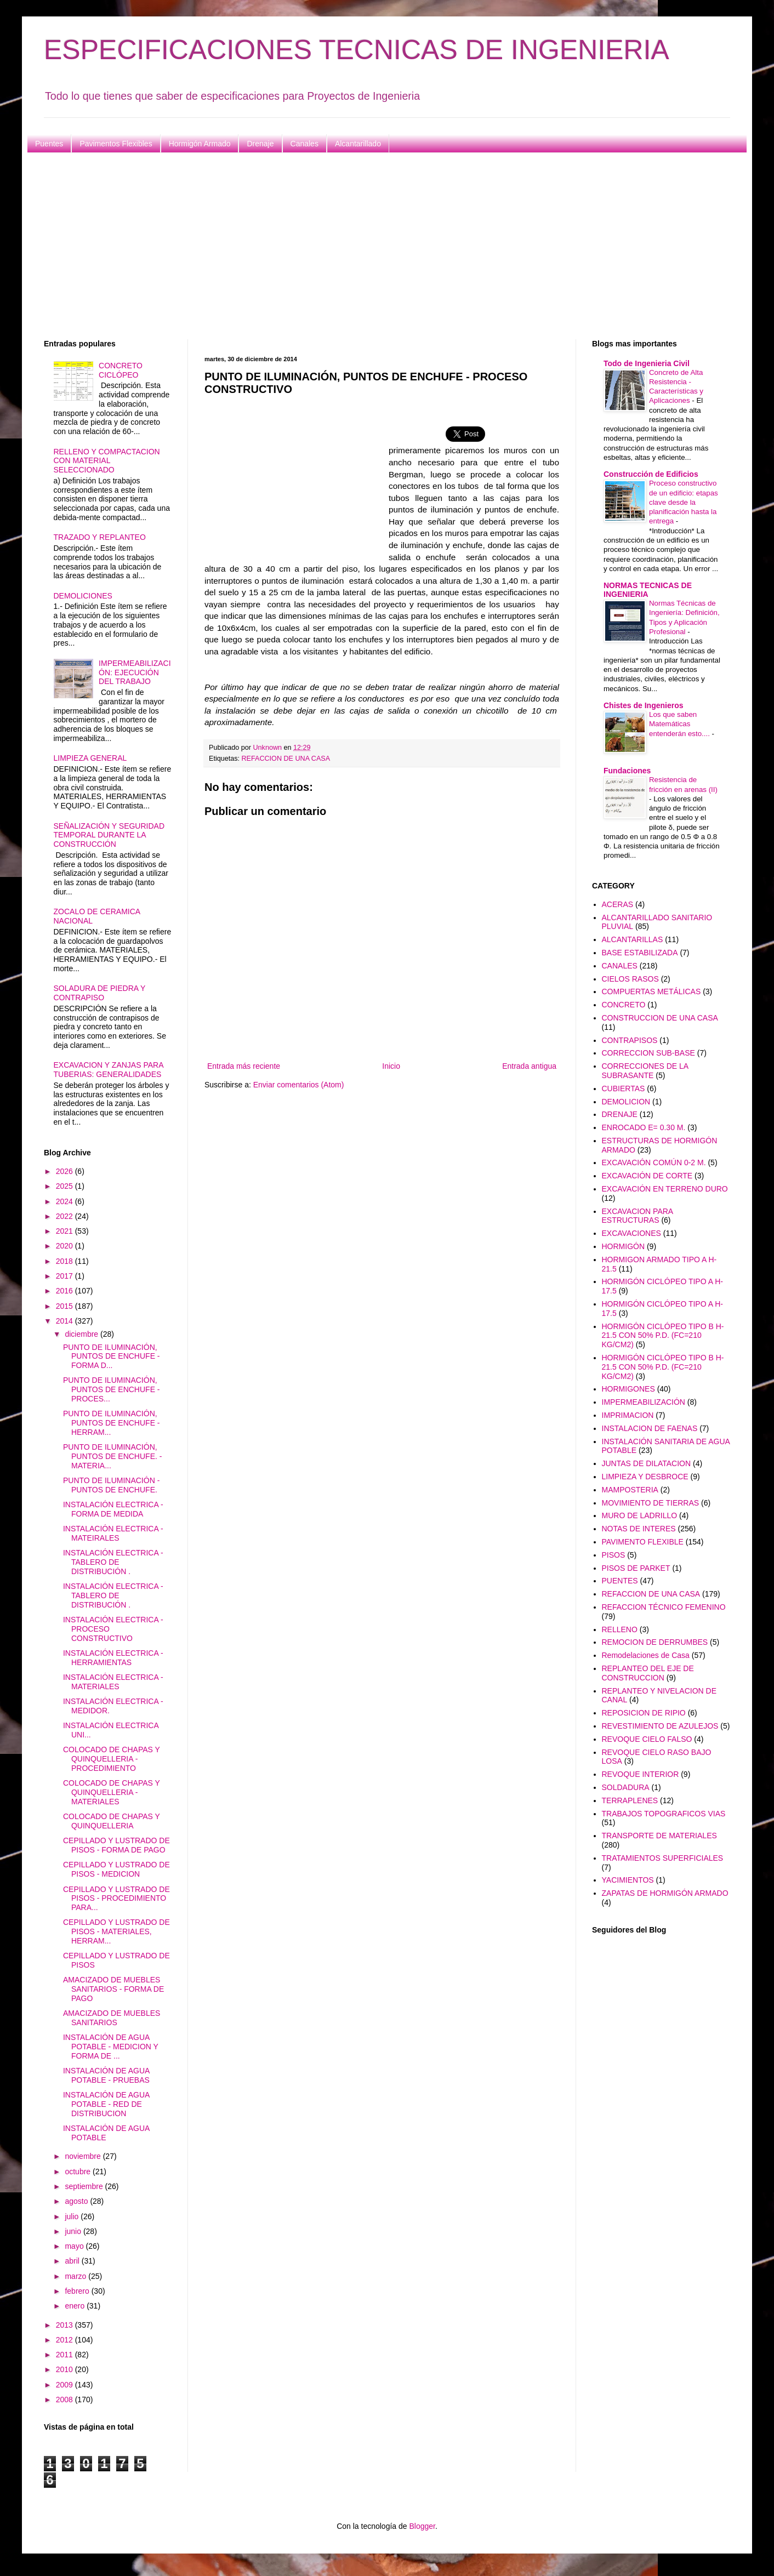  I want to click on INSTALACIÓN ELECTRICA - TABLERO DE DISTRIBUCIÓN ., so click(113, 1562).